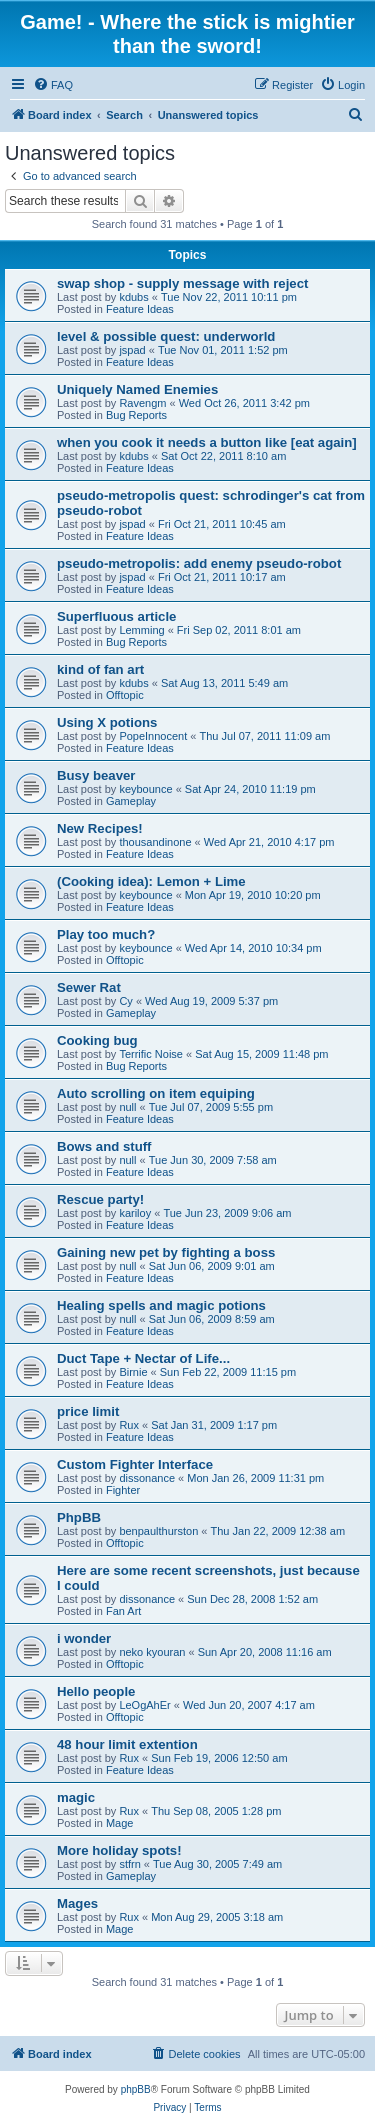 This screenshot has height=2127, width=375. What do you see at coordinates (131, 801) in the screenshot?
I see `Gameplay` at bounding box center [131, 801].